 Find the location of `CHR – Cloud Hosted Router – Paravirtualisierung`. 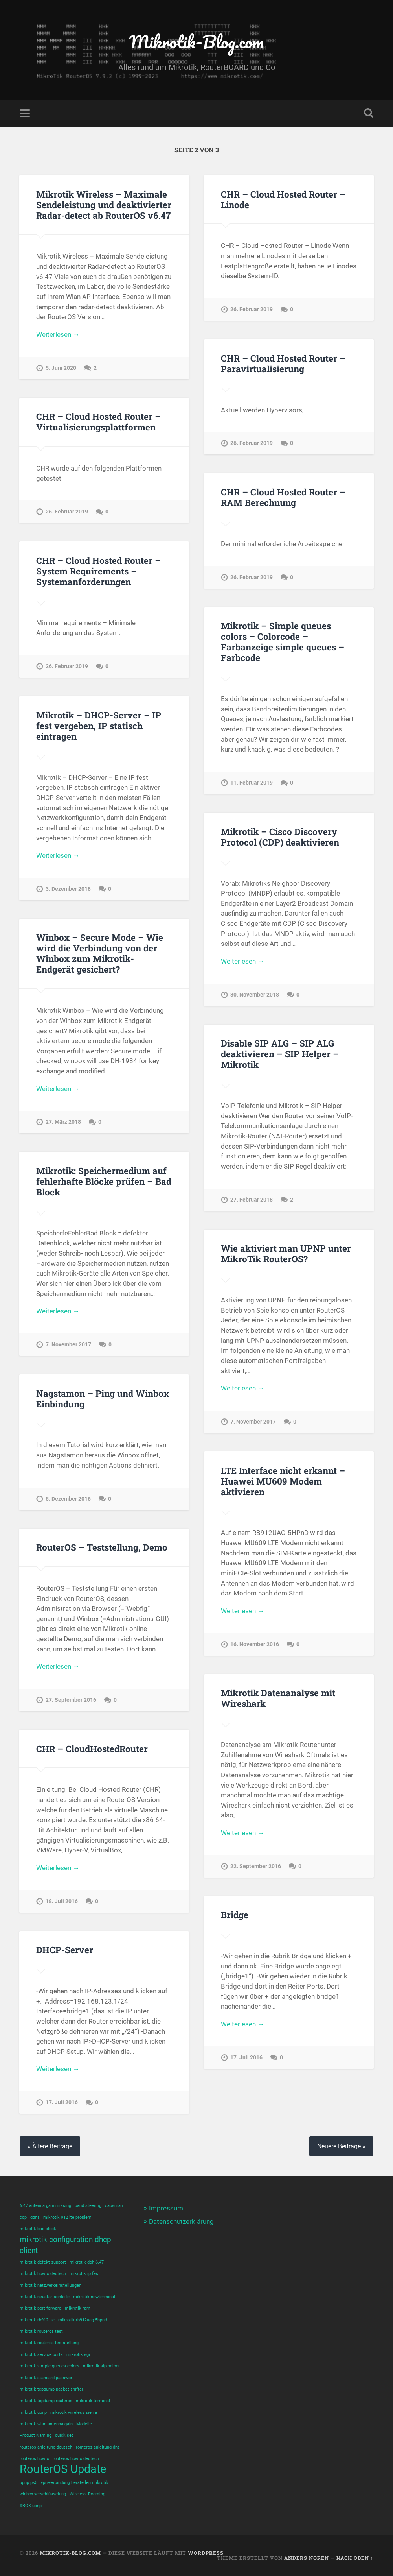

CHR – Cloud Hosted Router – Paravirtualisierung is located at coordinates (283, 363).